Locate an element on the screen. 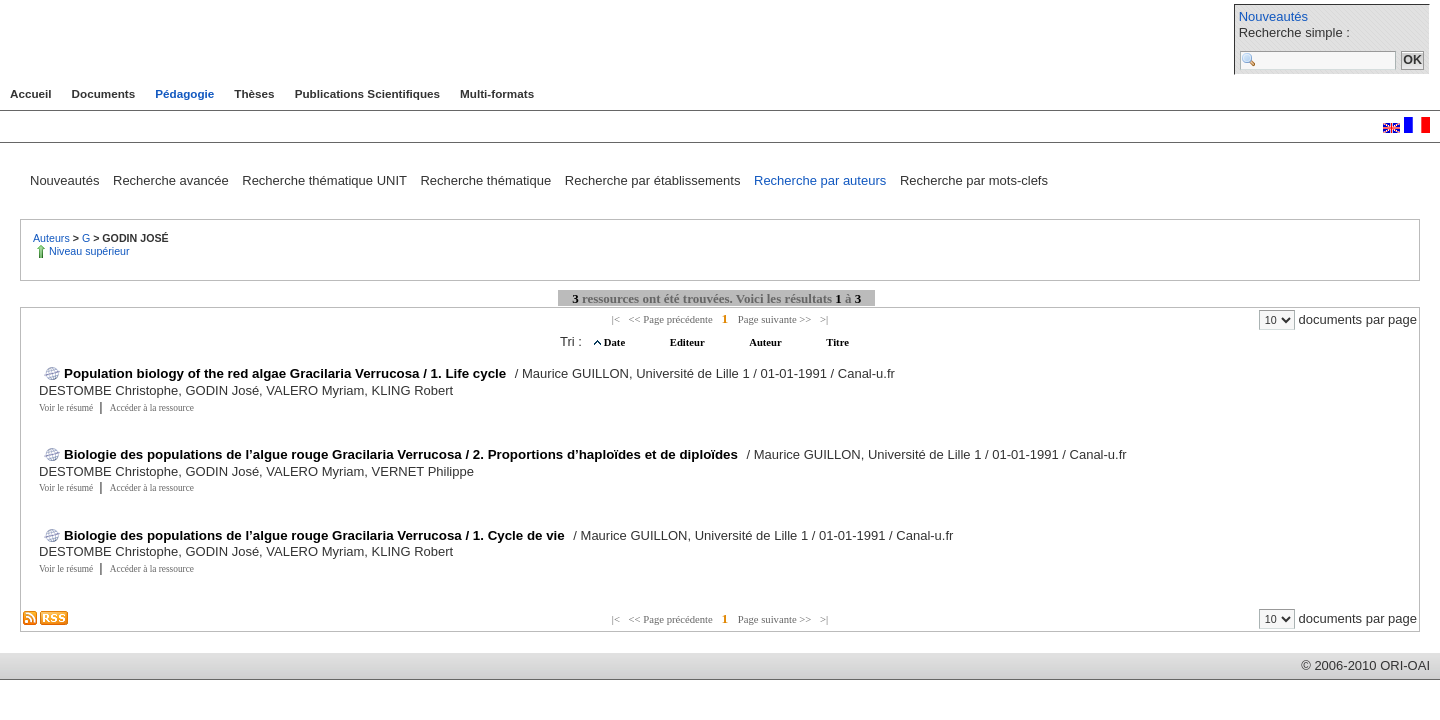  Recherche thématique is located at coordinates (487, 180).